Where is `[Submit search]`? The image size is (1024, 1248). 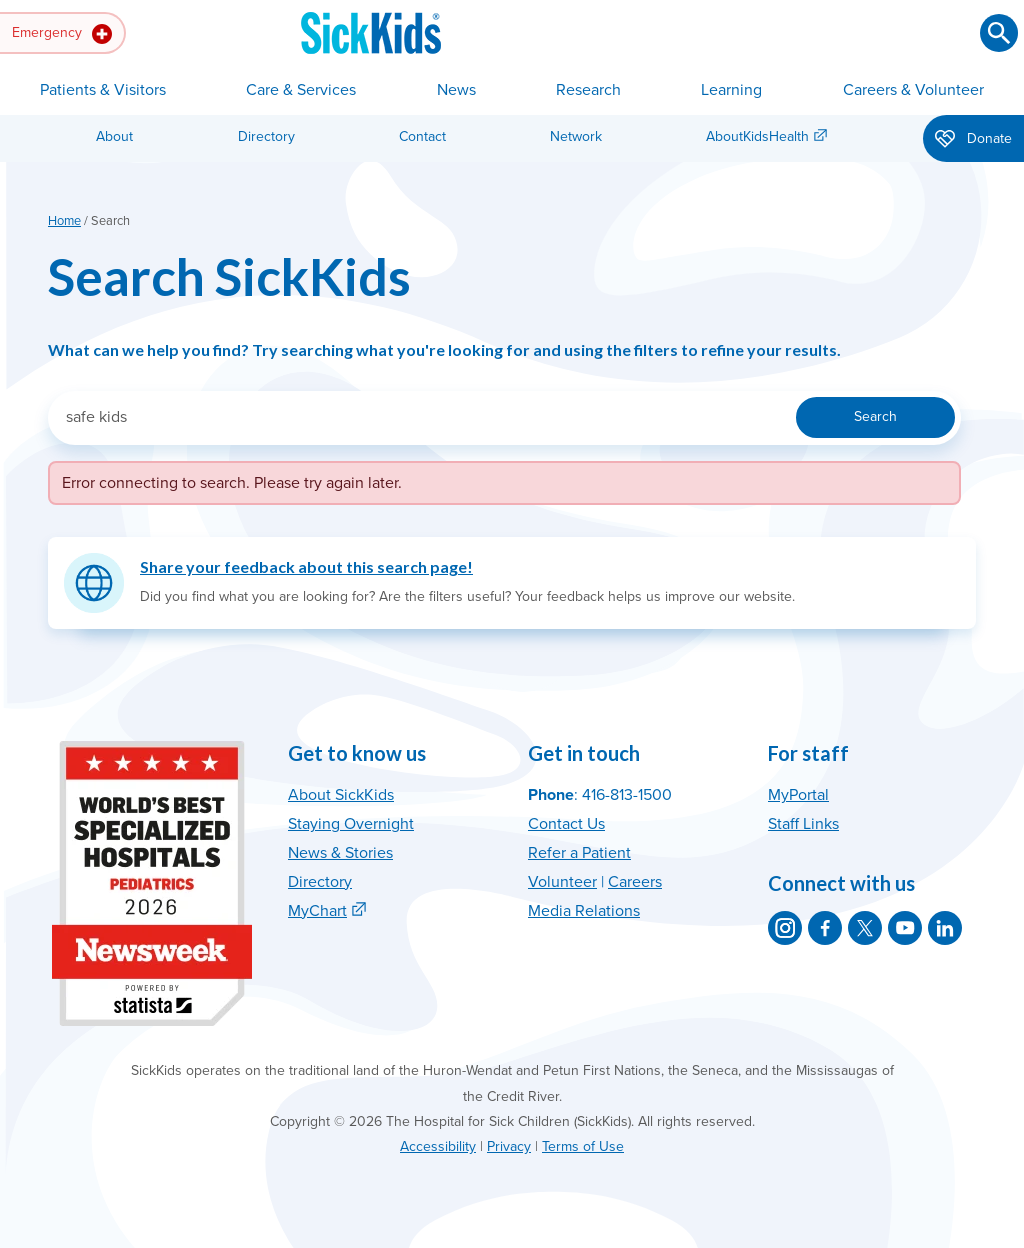
[Submit search] is located at coordinates (999, 33).